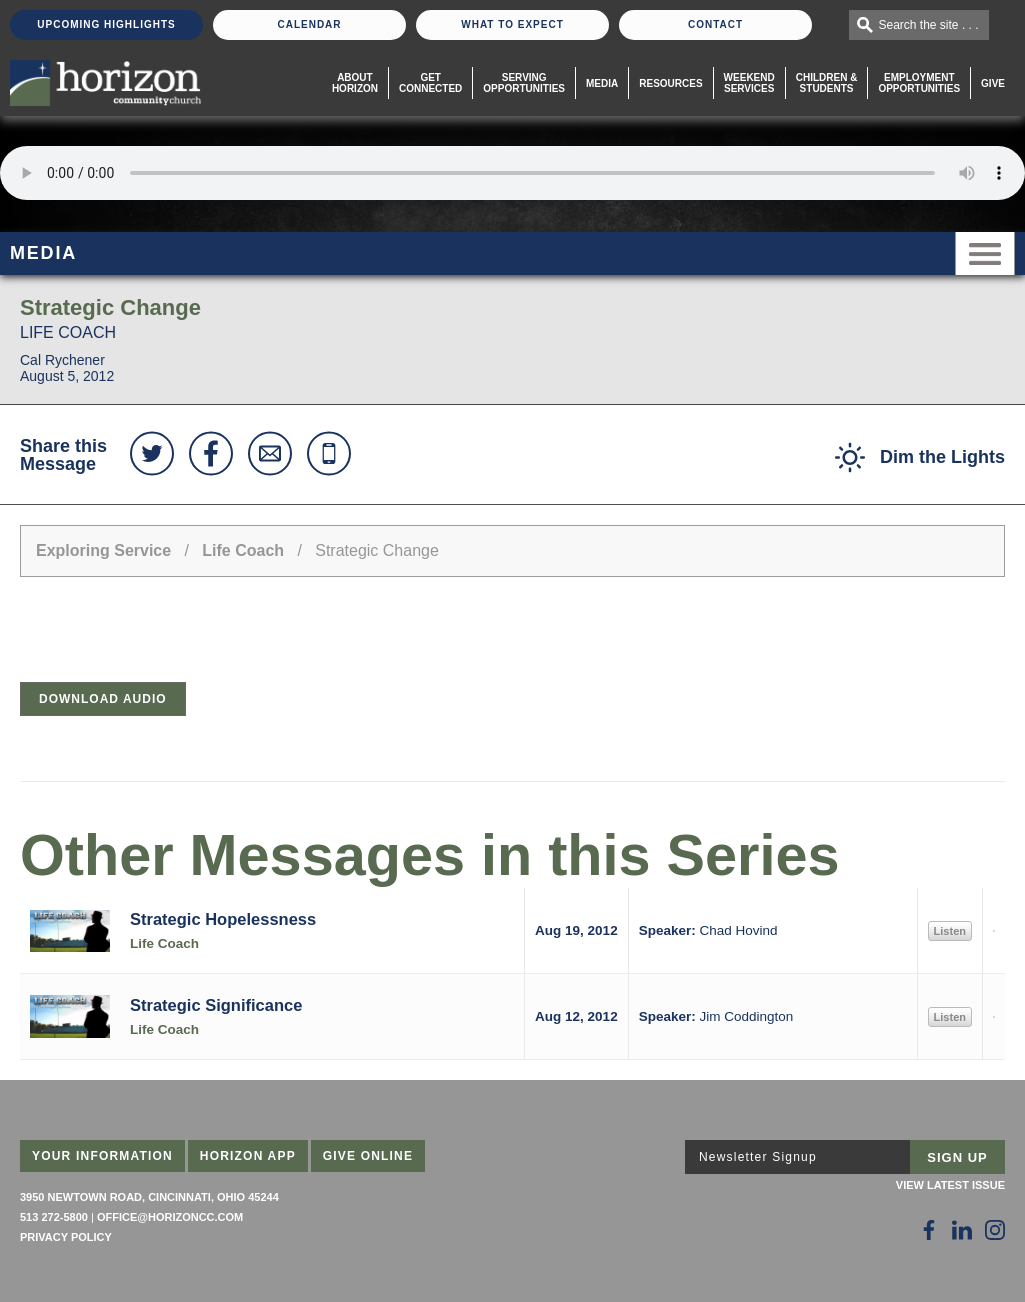  I want to click on Resources, so click(670, 83).